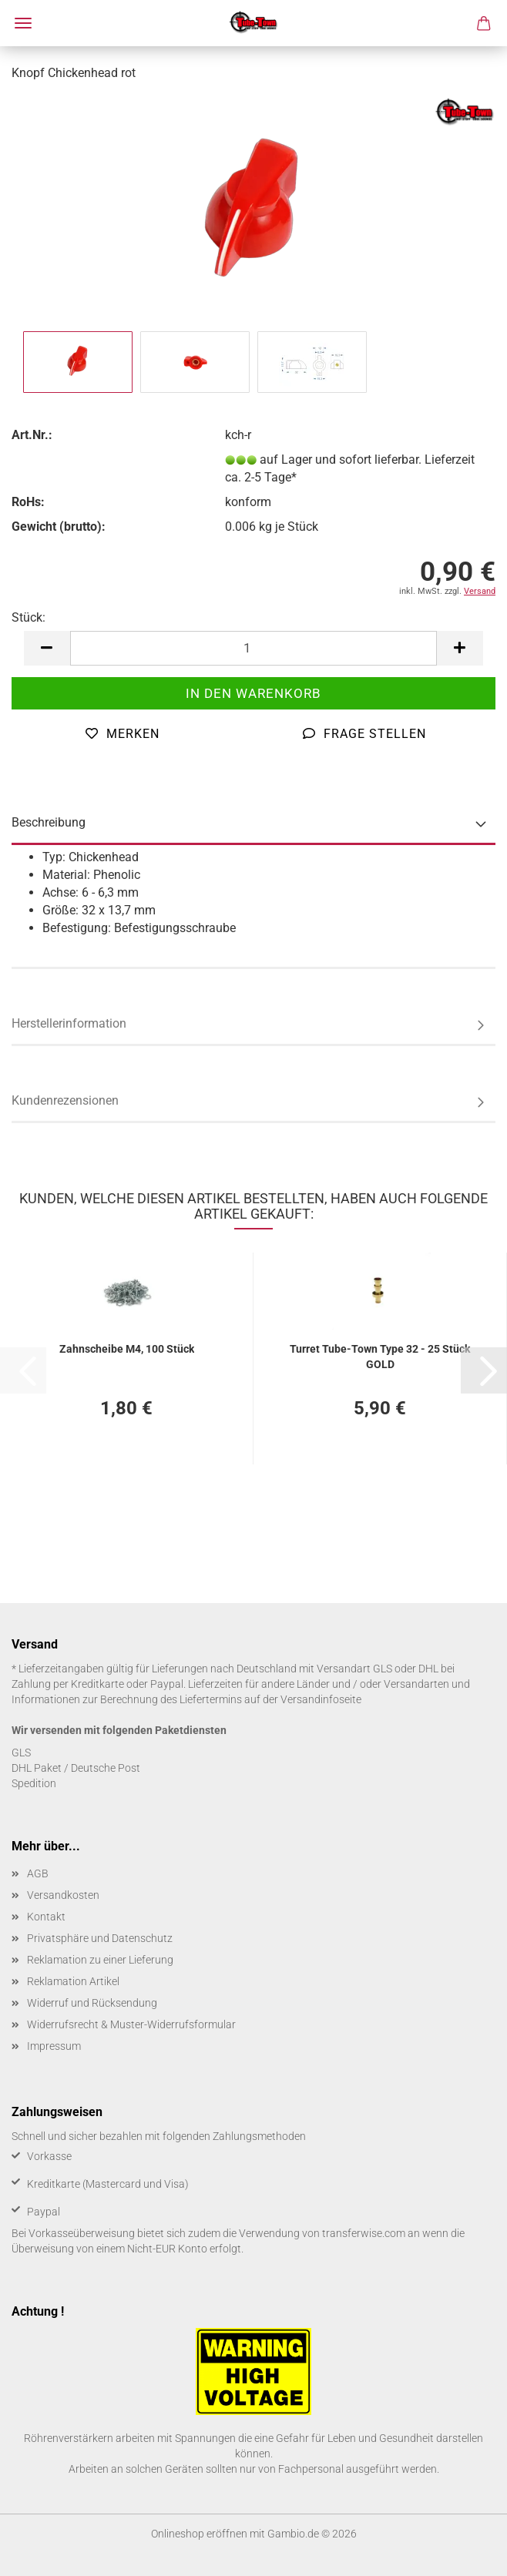 This screenshot has height=2576, width=507. I want to click on Versandkosten, so click(63, 1895).